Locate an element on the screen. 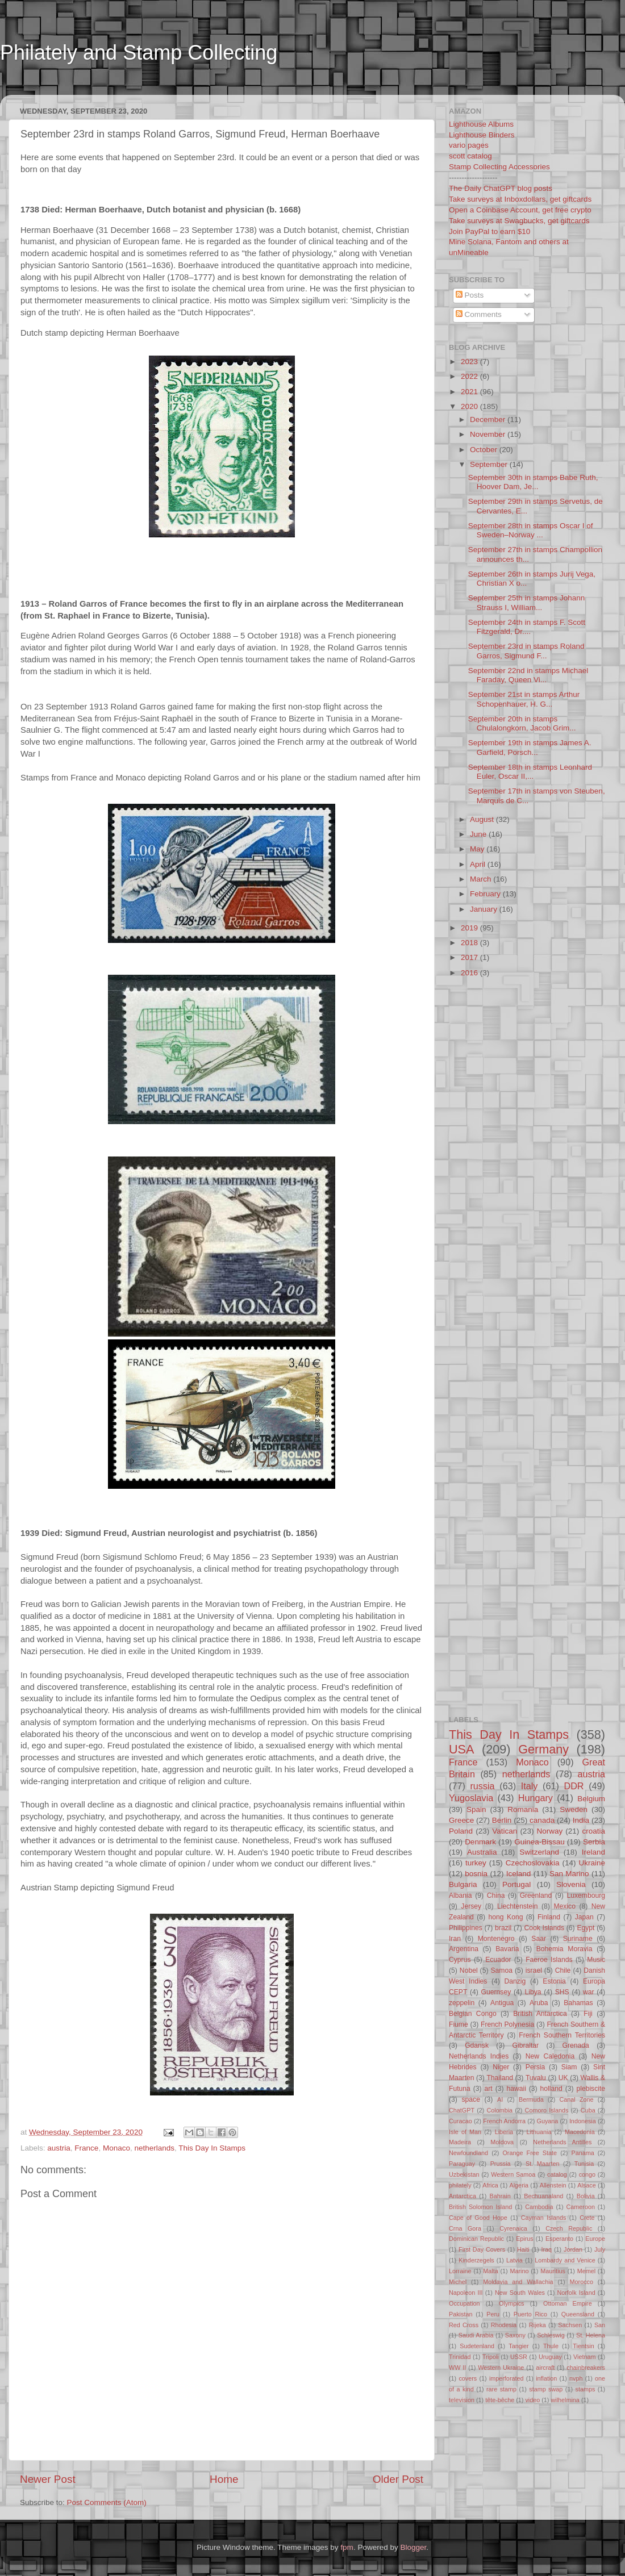 This screenshot has height=2576, width=625. Schleswig is located at coordinates (551, 2335).